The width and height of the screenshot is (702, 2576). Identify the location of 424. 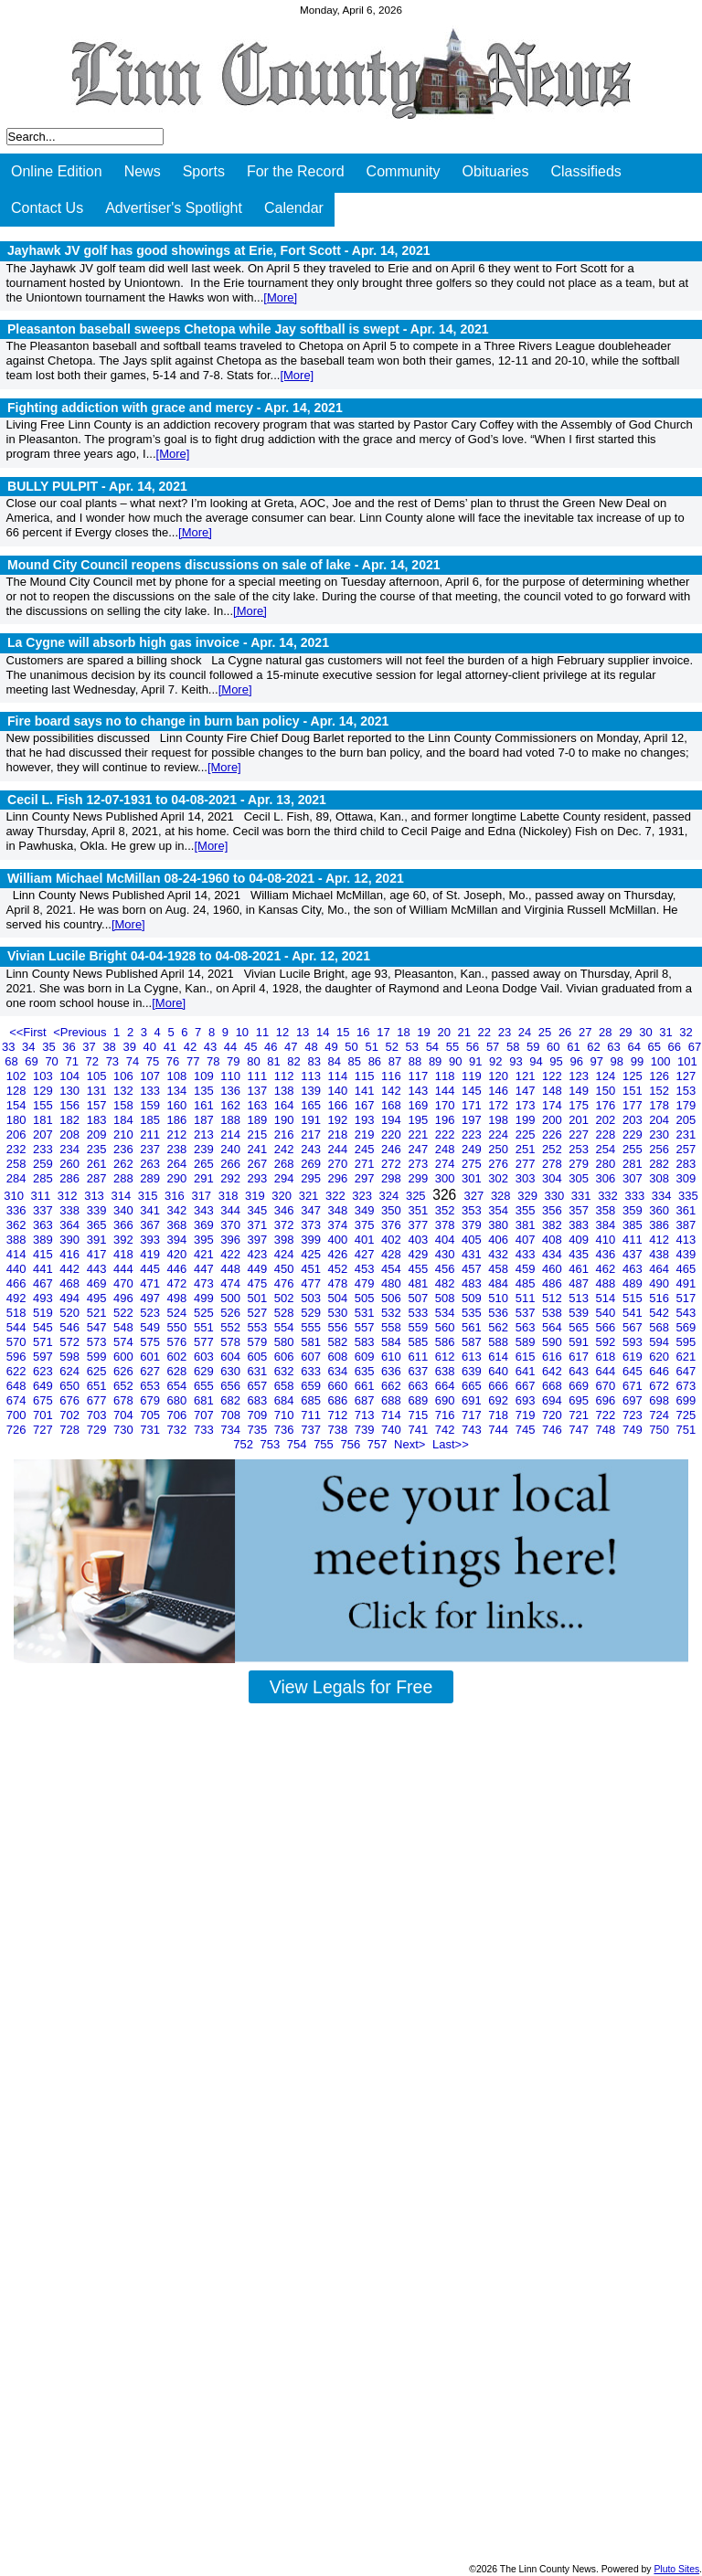
(285, 1254).